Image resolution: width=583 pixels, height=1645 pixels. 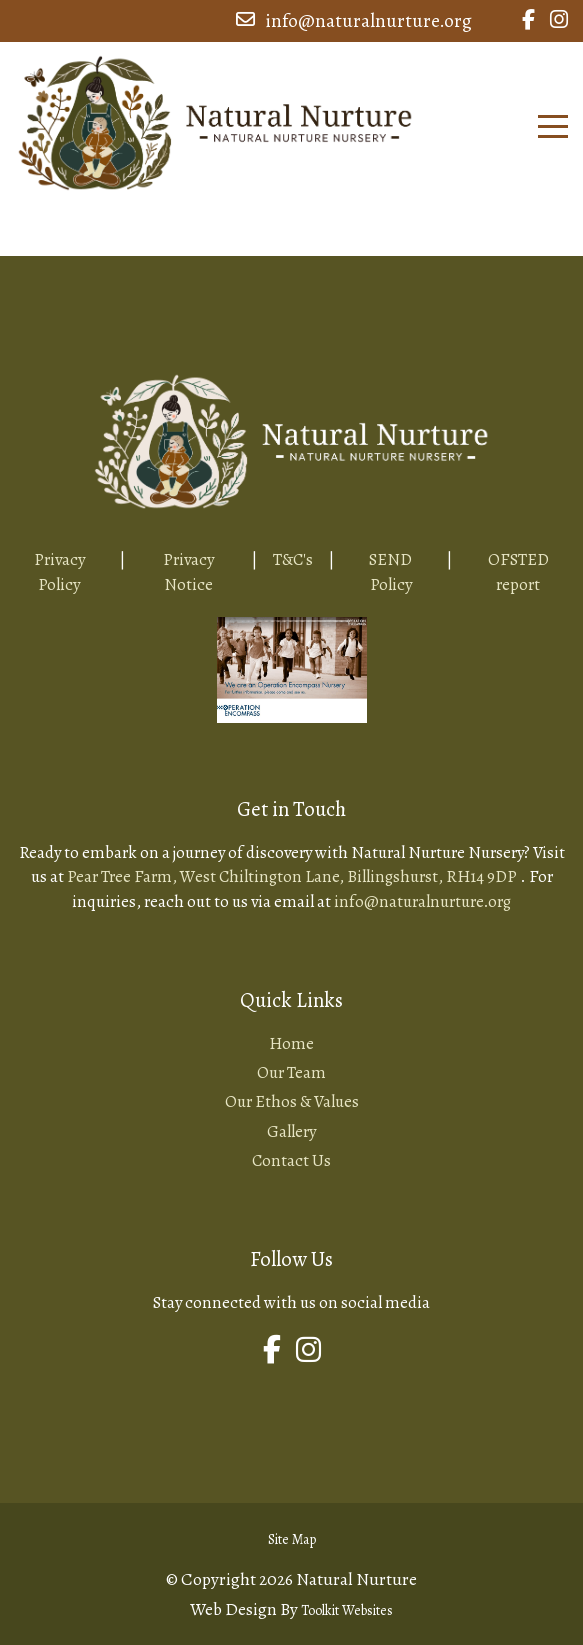 I want to click on [Link to Natural Nurture Instagram Page], so click(x=559, y=21).